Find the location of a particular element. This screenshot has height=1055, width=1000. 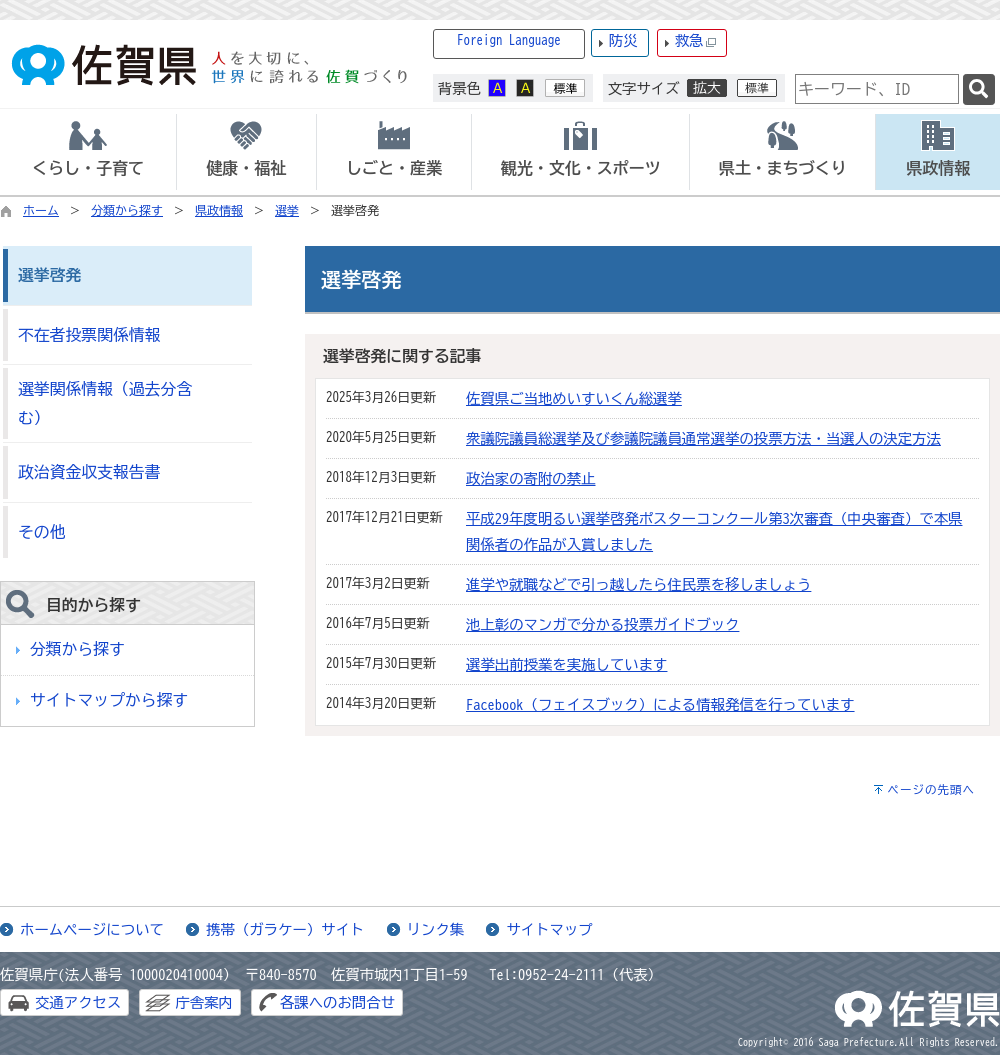

携帯（ガラケー）サイト is located at coordinates (285, 929).